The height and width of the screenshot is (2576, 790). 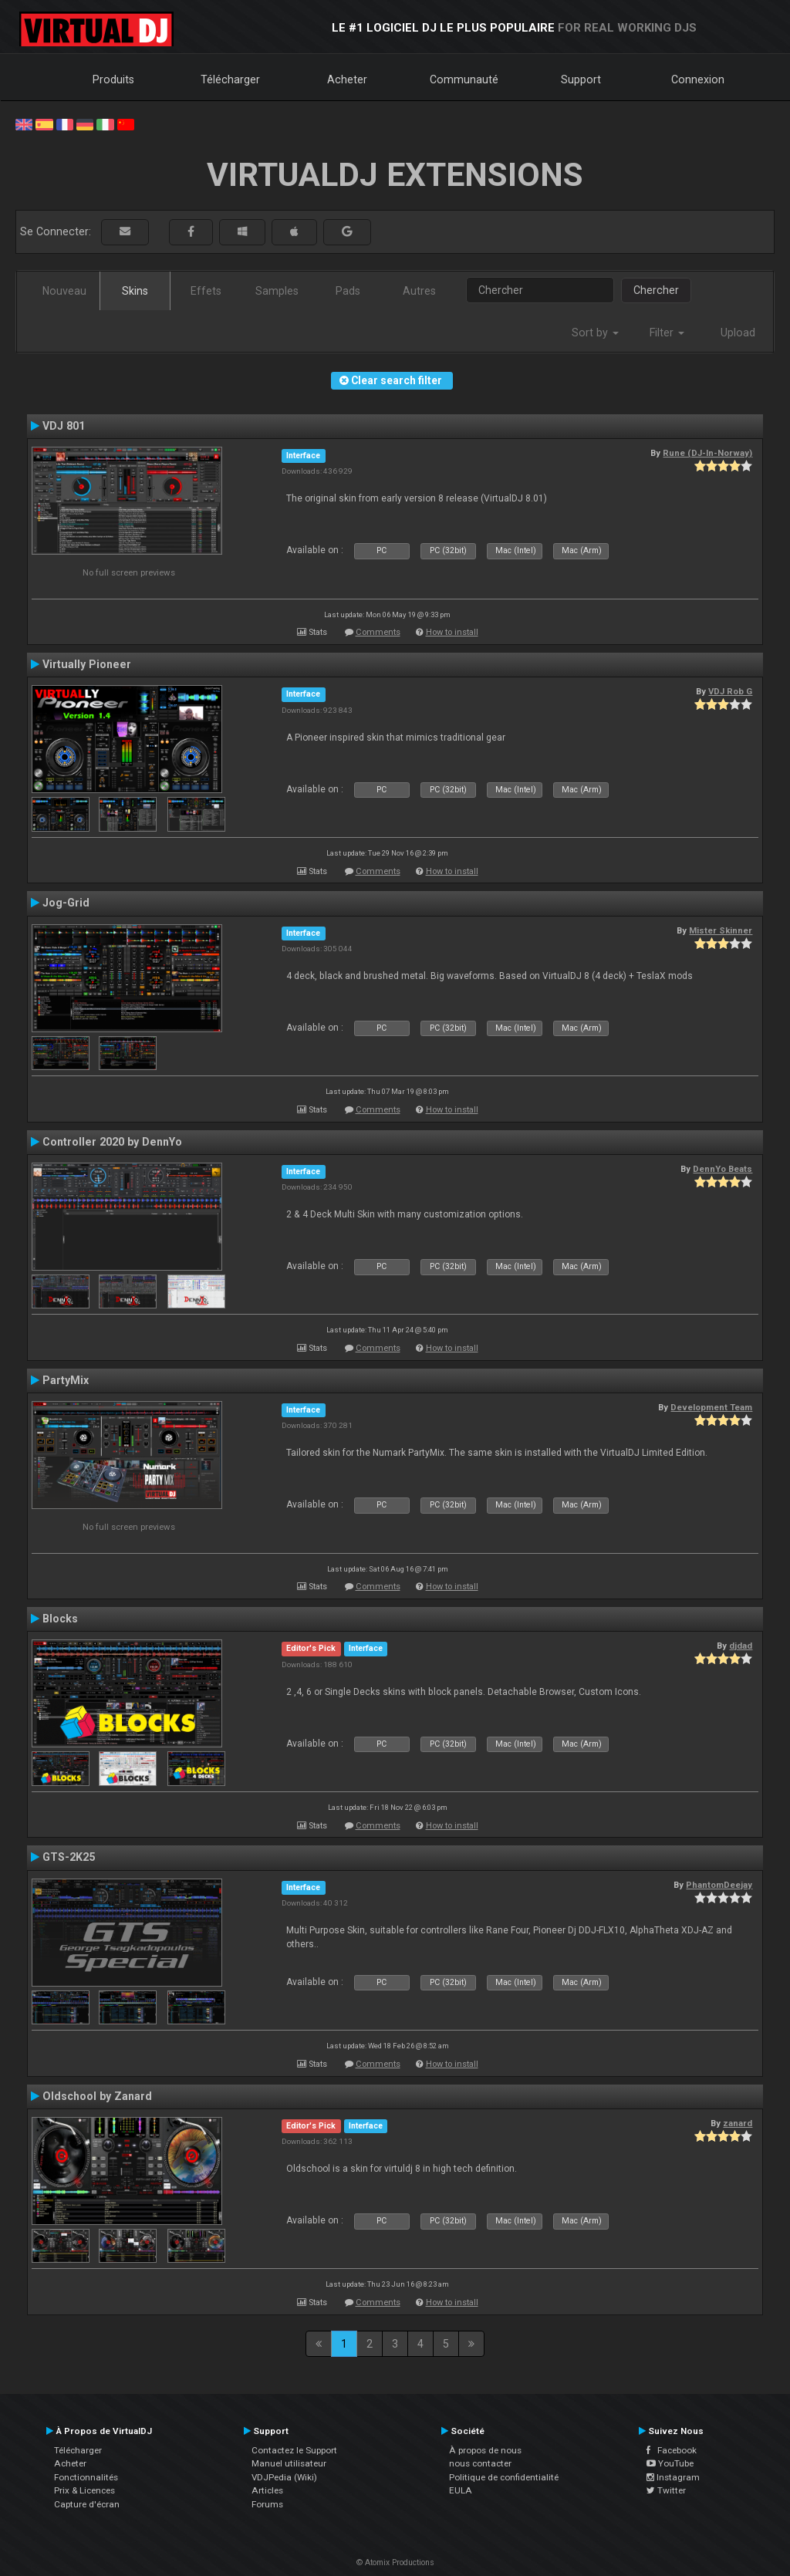 What do you see at coordinates (60, 1618) in the screenshot?
I see `Blocks` at bounding box center [60, 1618].